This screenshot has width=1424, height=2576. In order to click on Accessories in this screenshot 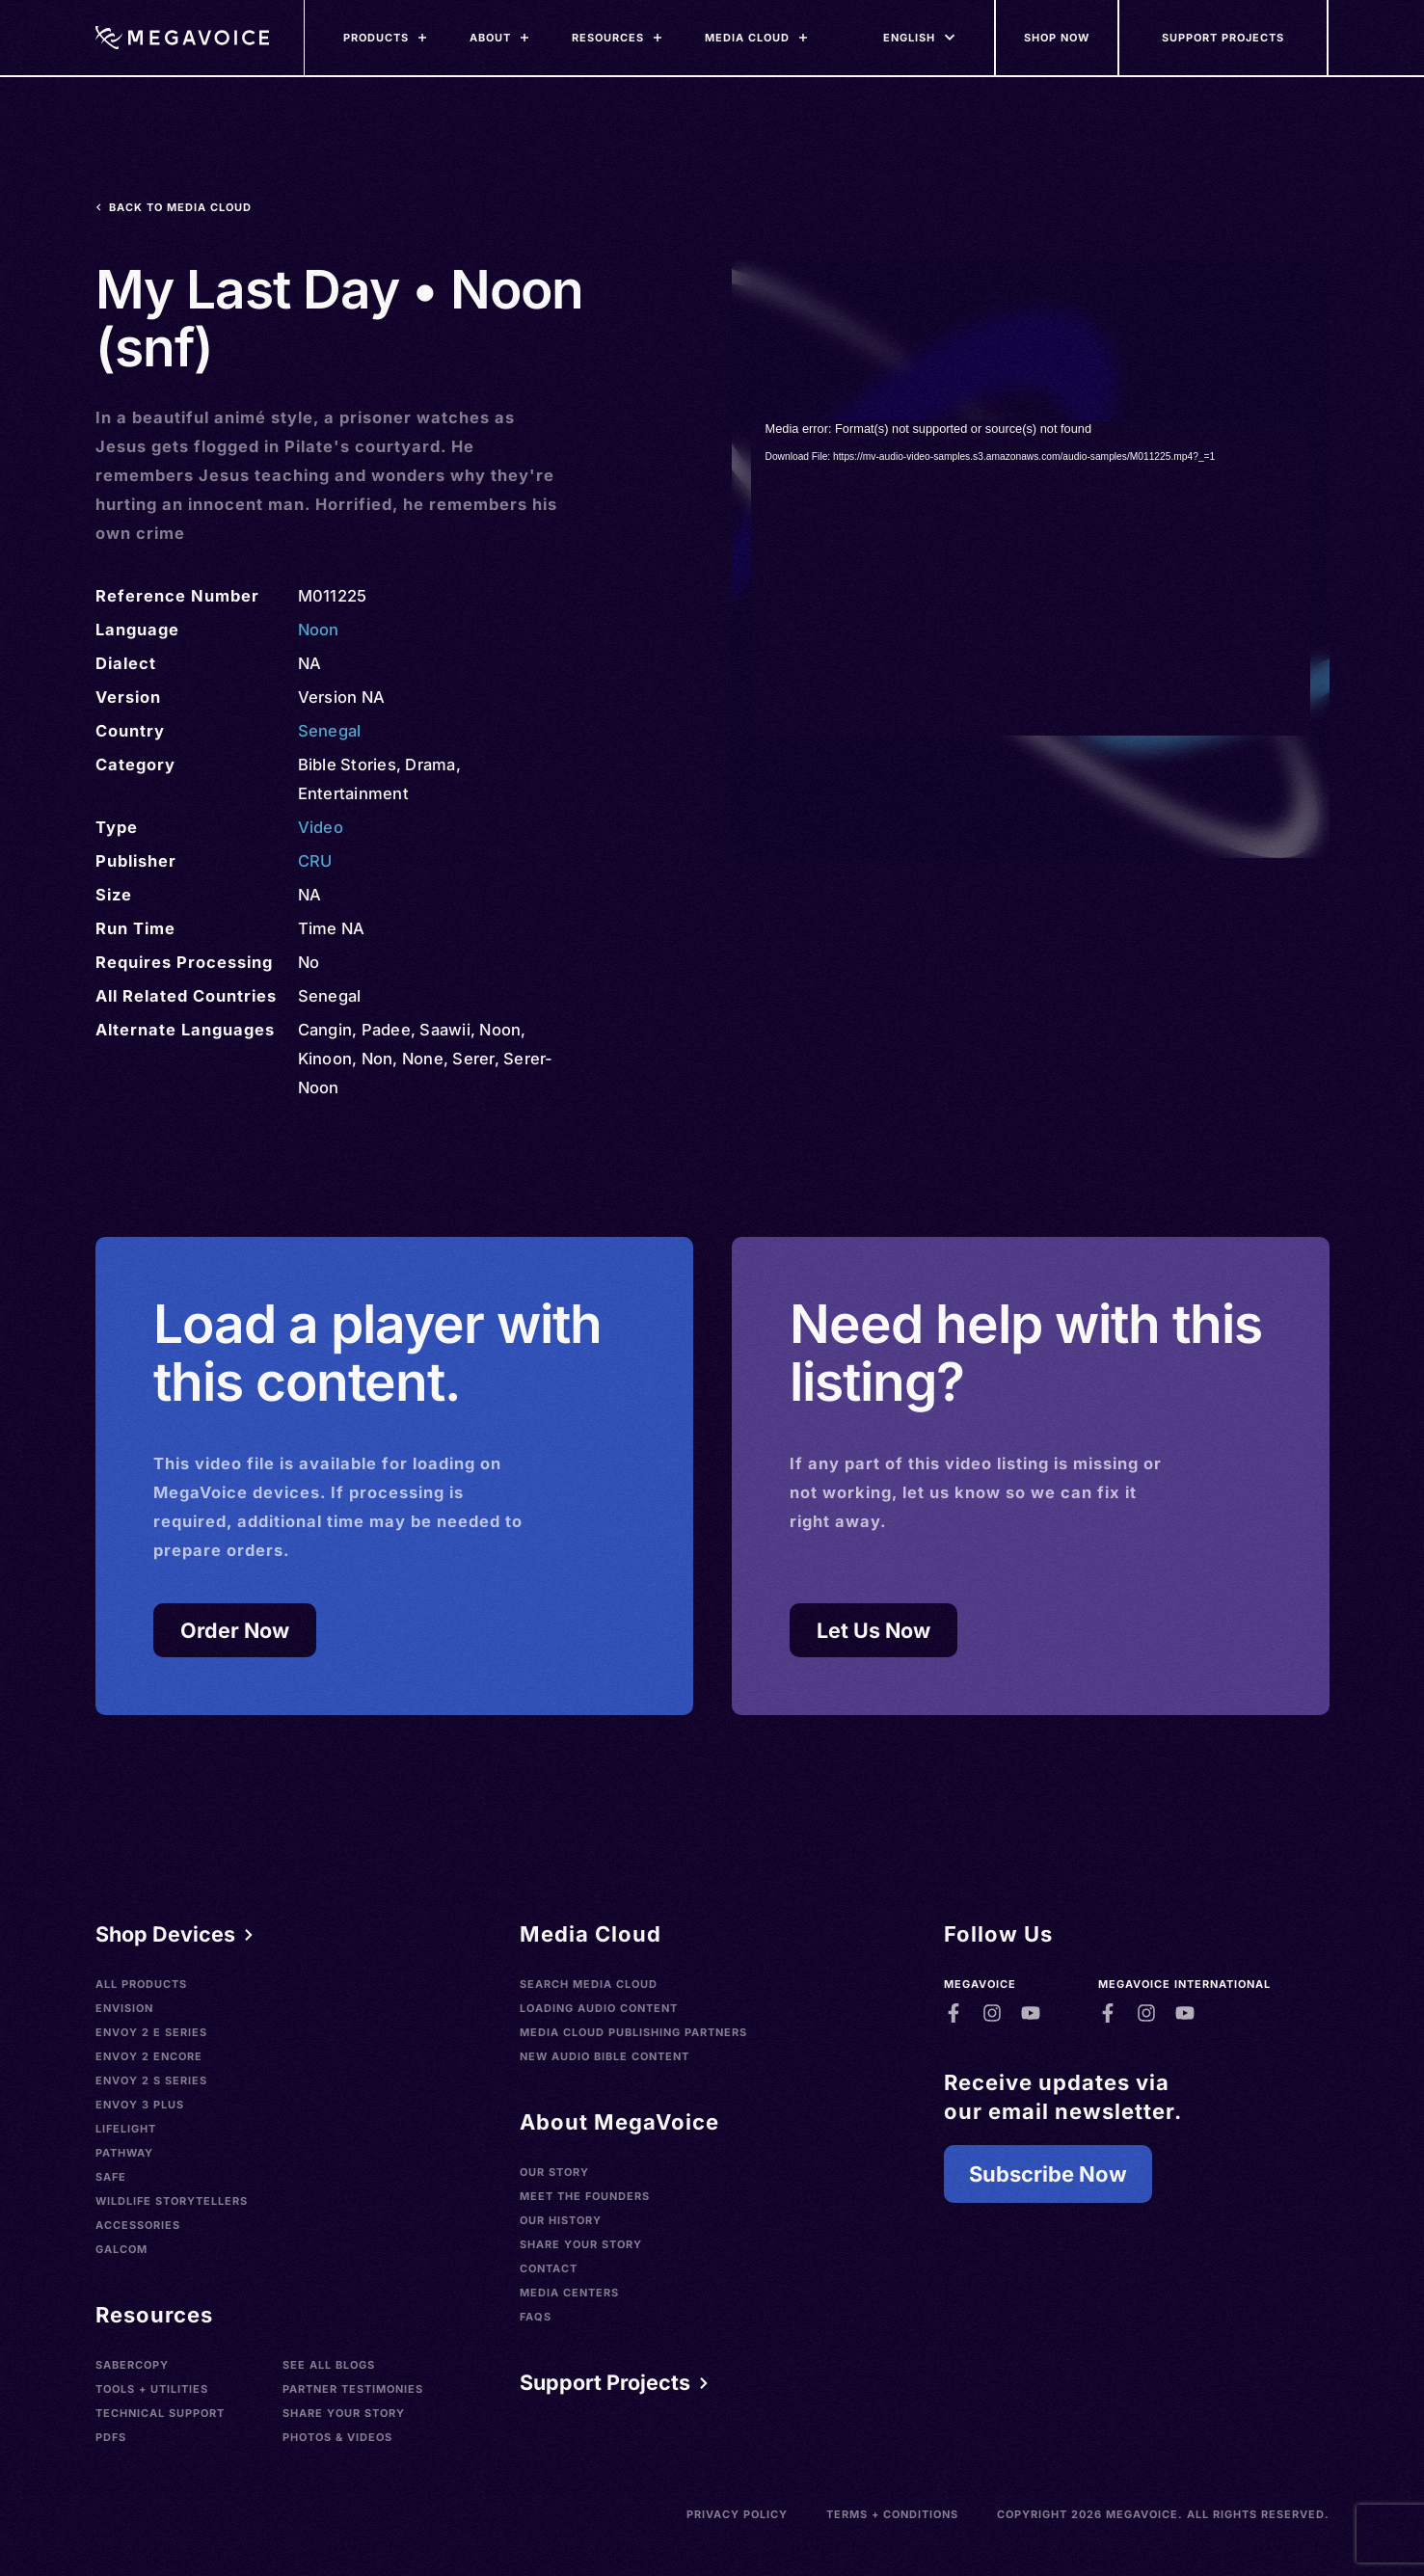, I will do `click(137, 2225)`.